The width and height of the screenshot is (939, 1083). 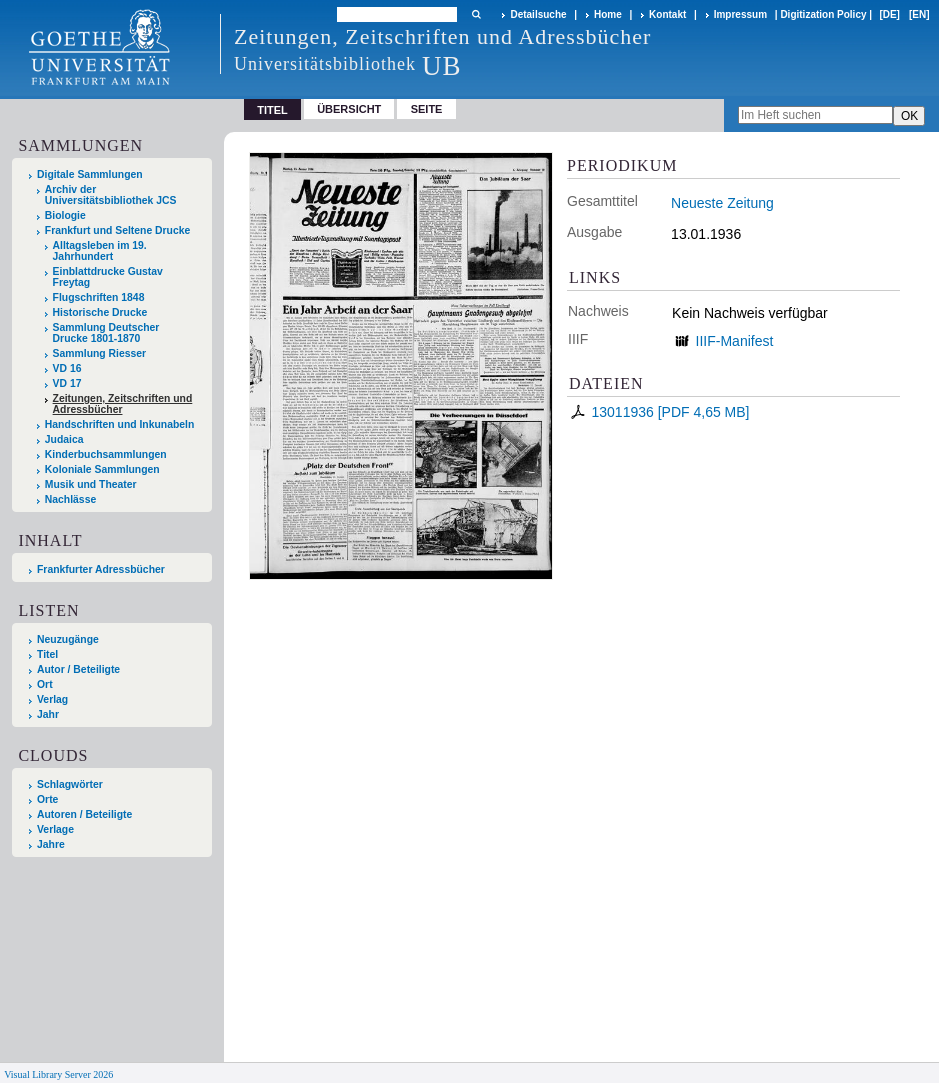 What do you see at coordinates (67, 368) in the screenshot?
I see `VD 16` at bounding box center [67, 368].